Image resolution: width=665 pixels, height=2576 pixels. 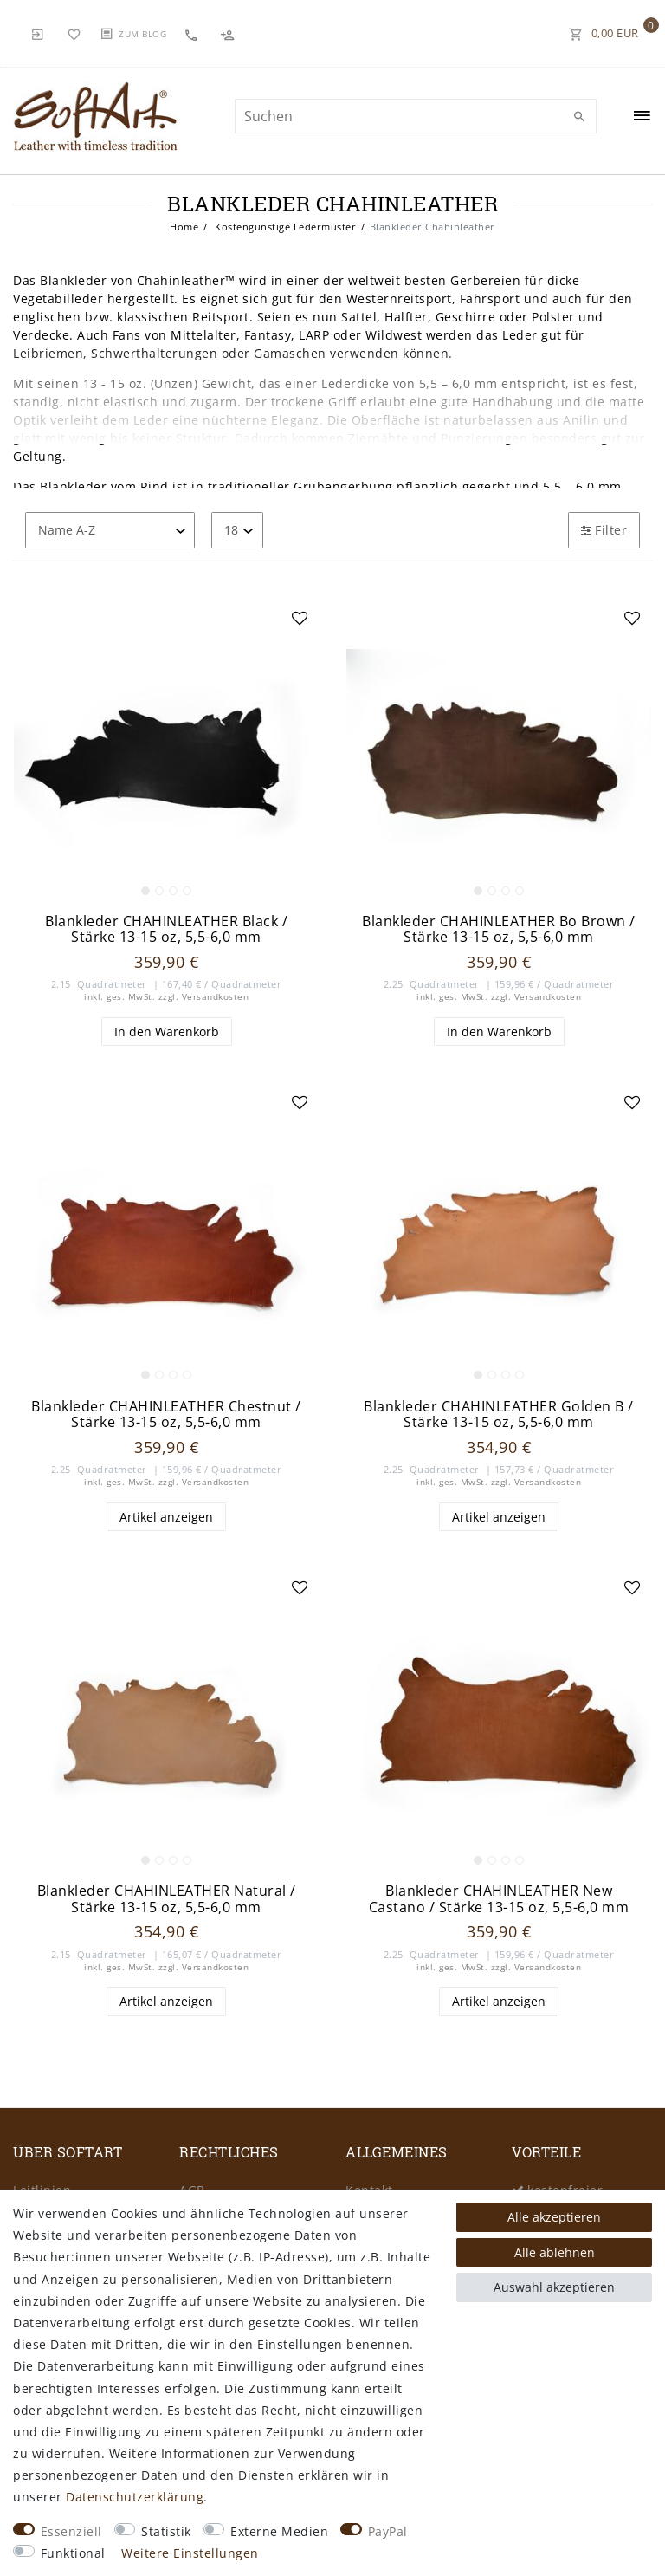 What do you see at coordinates (38, 33) in the screenshot?
I see `[Anmelden]` at bounding box center [38, 33].